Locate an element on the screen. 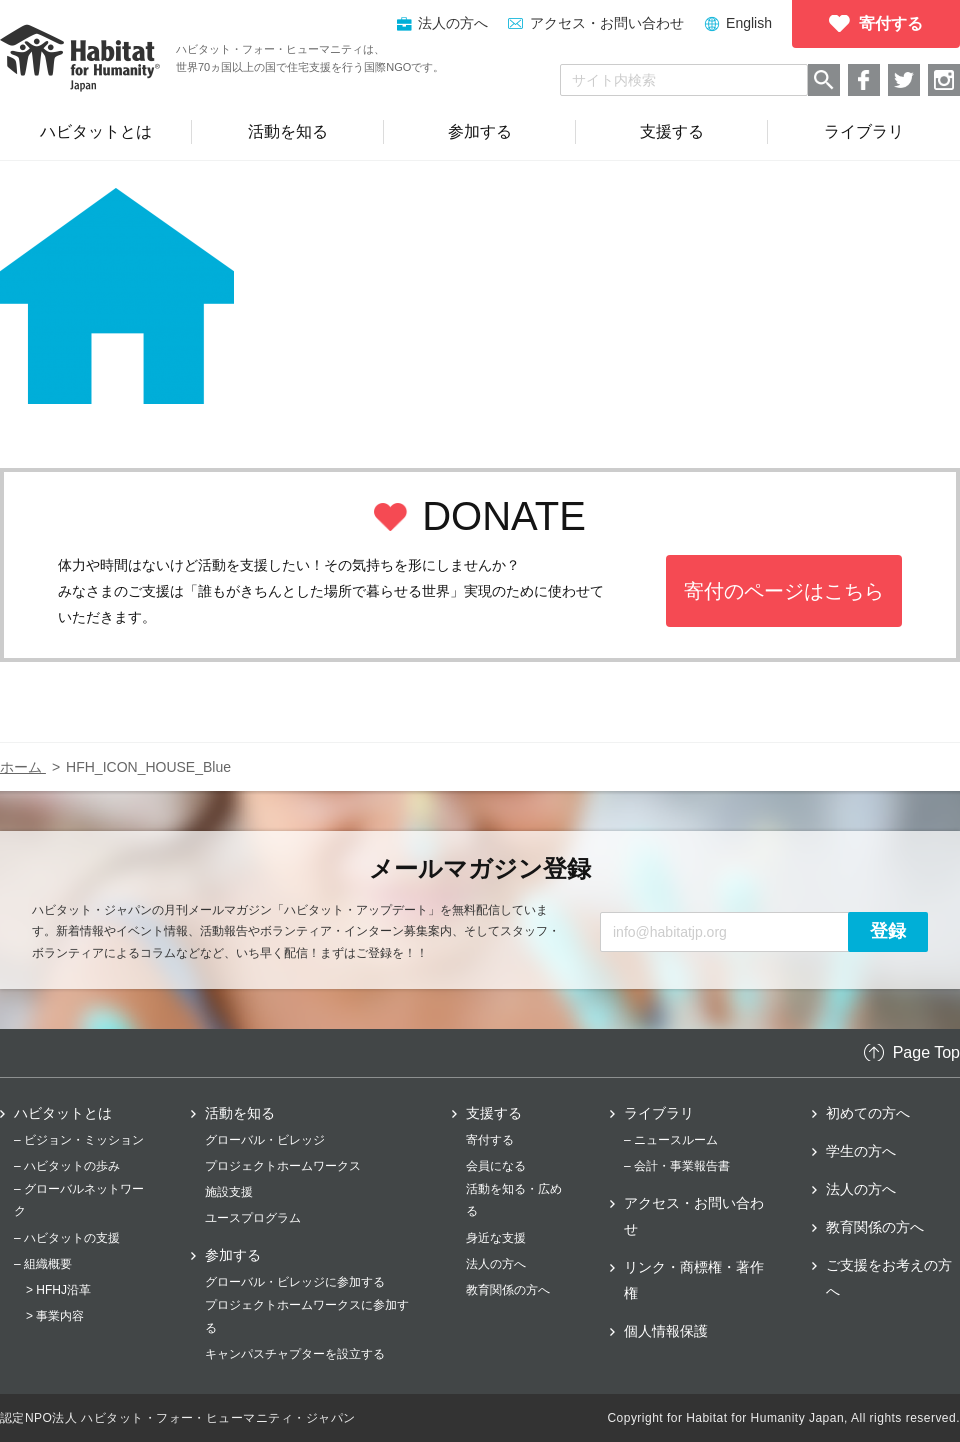  – ハビタットの歩み is located at coordinates (67, 1166).